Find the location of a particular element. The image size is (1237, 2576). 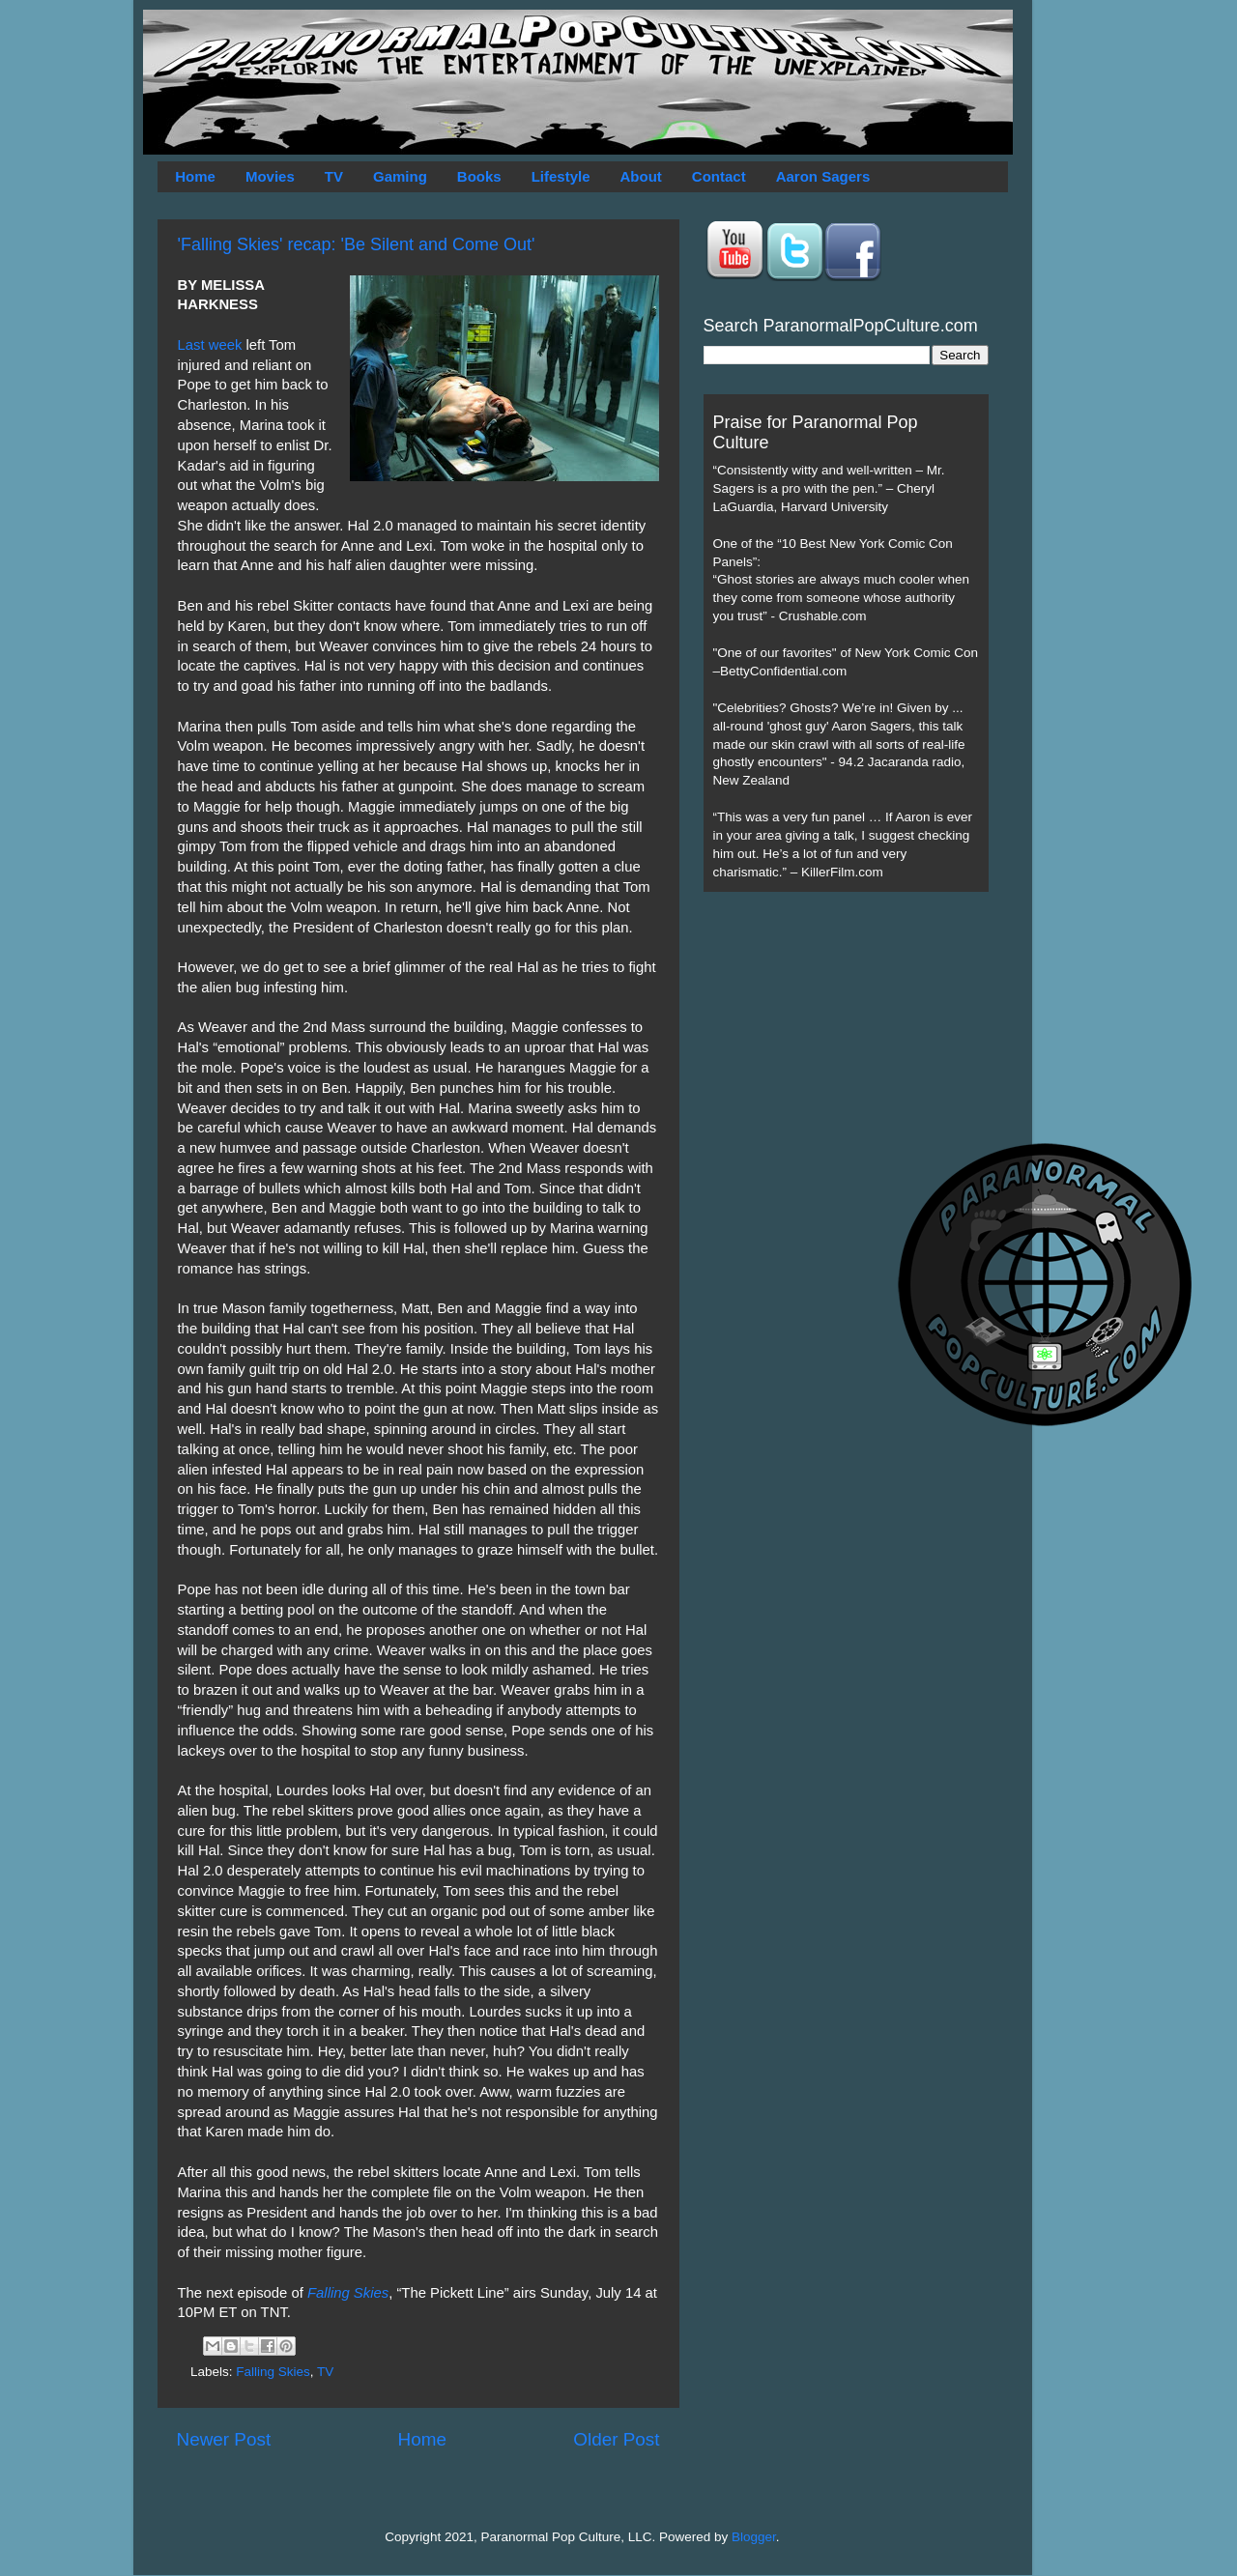

Gaming is located at coordinates (400, 176).